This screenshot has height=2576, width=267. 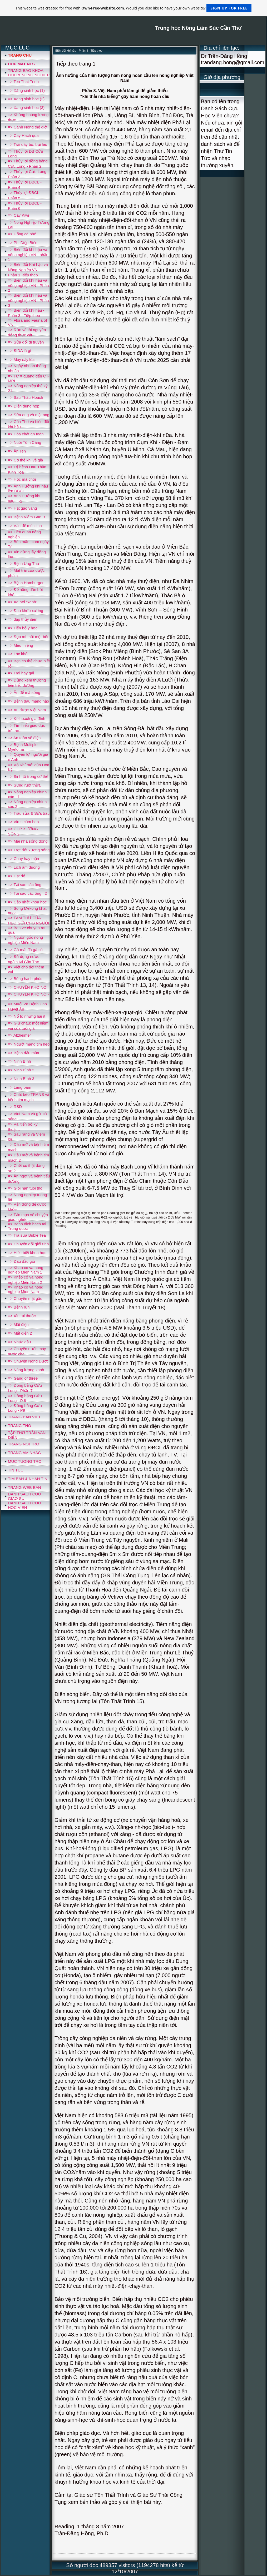 What do you see at coordinates (17, 451) in the screenshot?
I see `=> Ăn Ten` at bounding box center [17, 451].